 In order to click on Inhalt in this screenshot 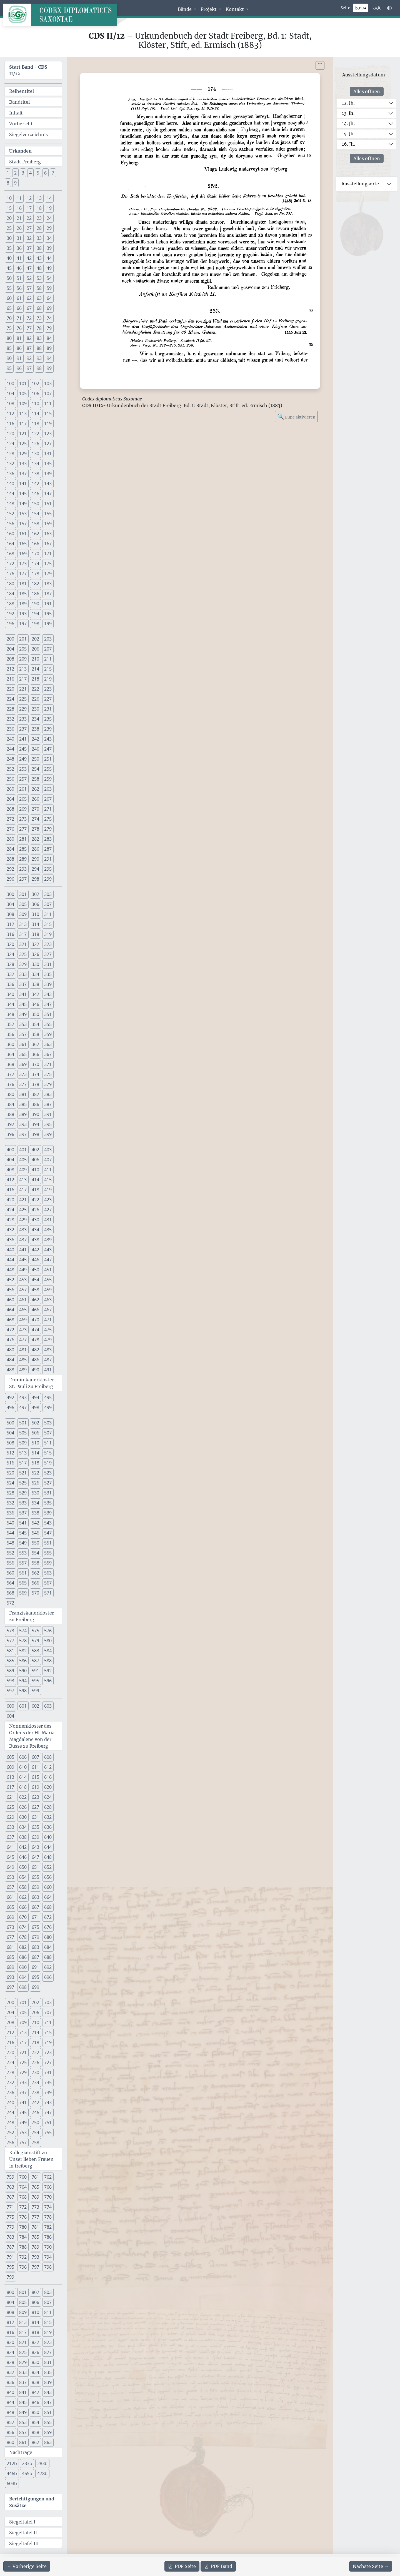, I will do `click(16, 113)`.